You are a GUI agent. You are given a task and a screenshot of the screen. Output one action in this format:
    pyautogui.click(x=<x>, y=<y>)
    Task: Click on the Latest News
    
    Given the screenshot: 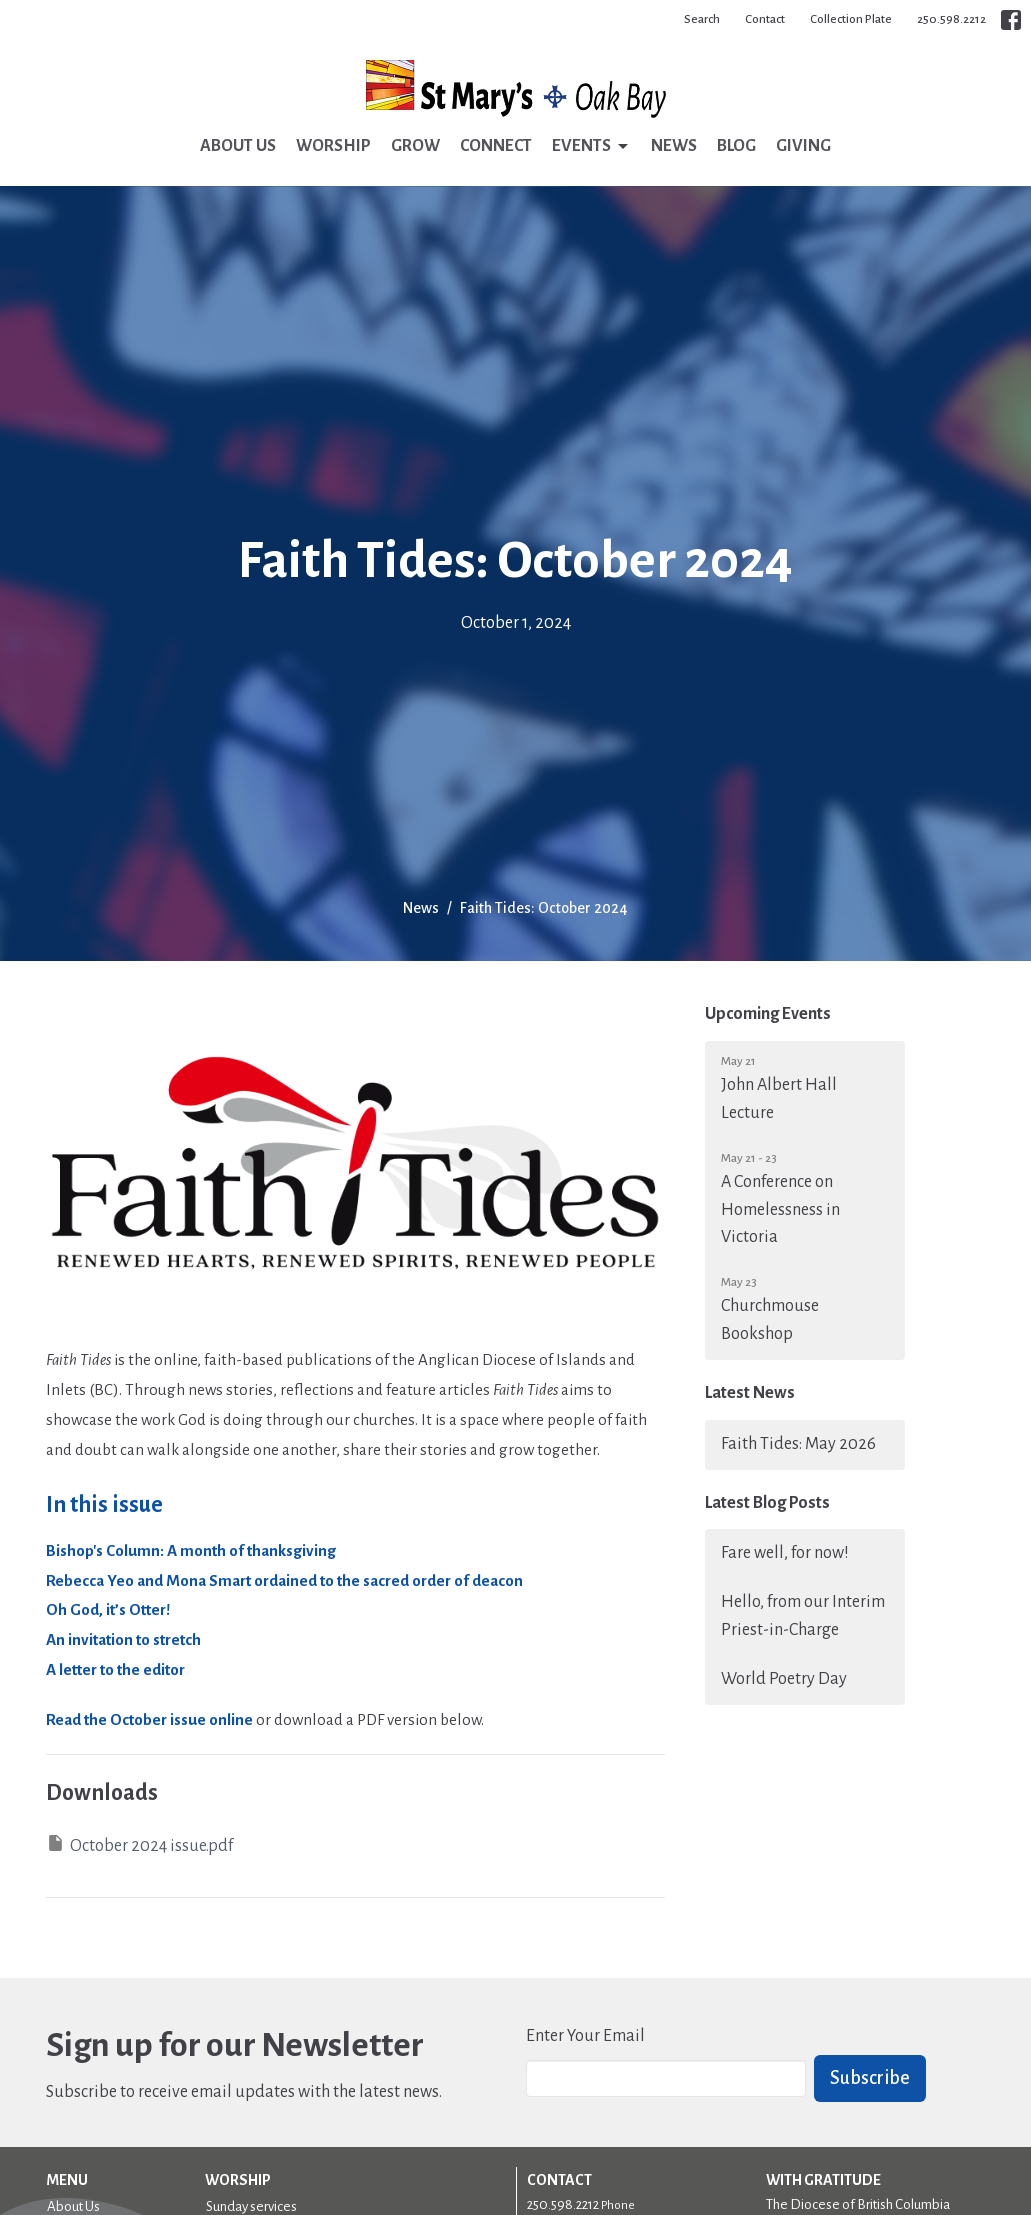 What is the action you would take?
    pyautogui.click(x=750, y=1393)
    